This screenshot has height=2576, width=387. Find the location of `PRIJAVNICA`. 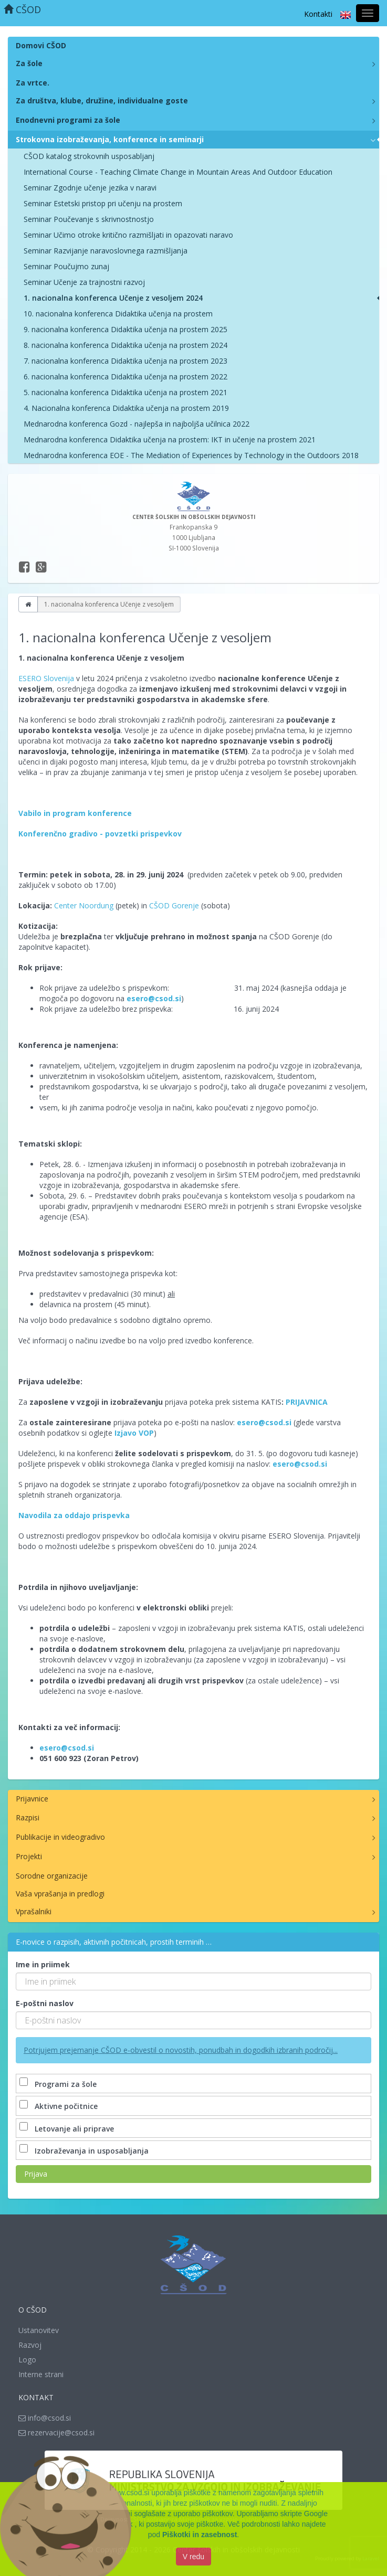

PRIJAVNICA is located at coordinates (307, 1402).